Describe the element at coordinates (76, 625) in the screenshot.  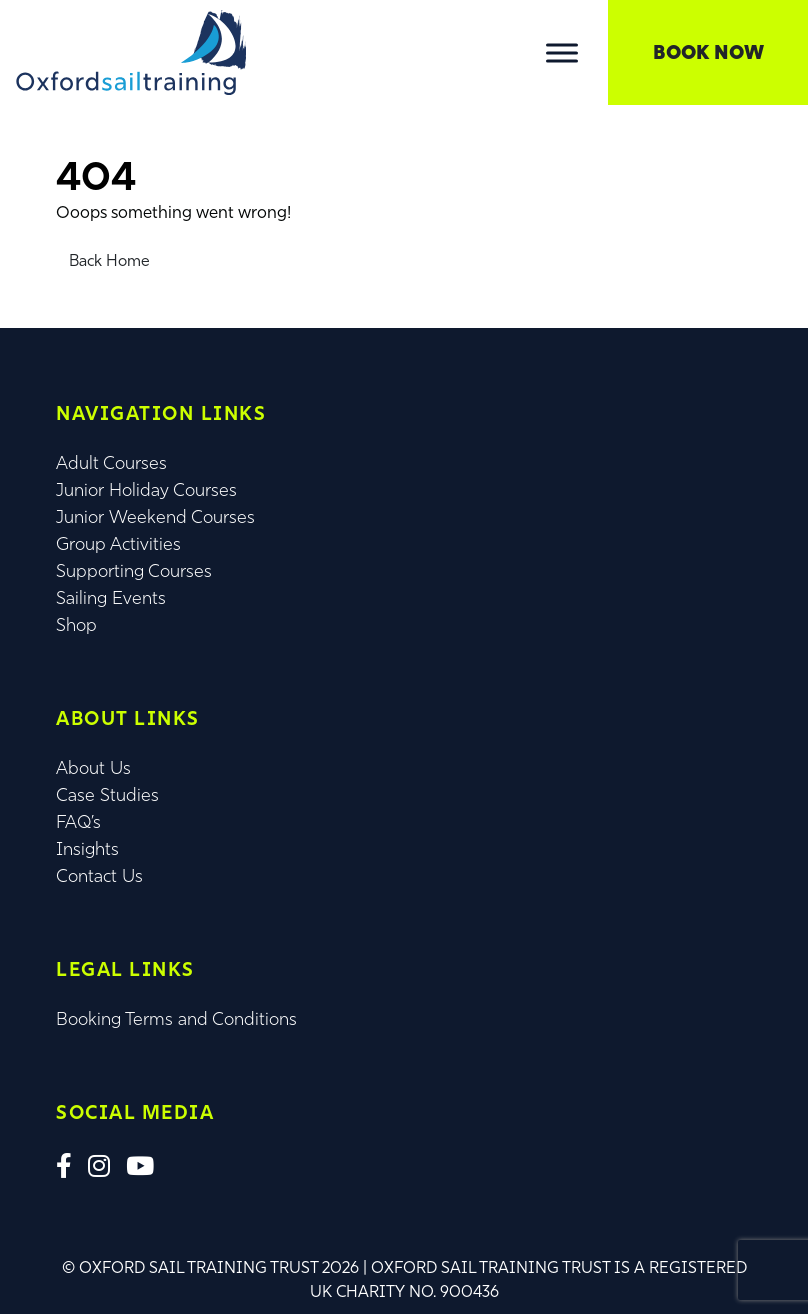
I see `Shop` at that location.